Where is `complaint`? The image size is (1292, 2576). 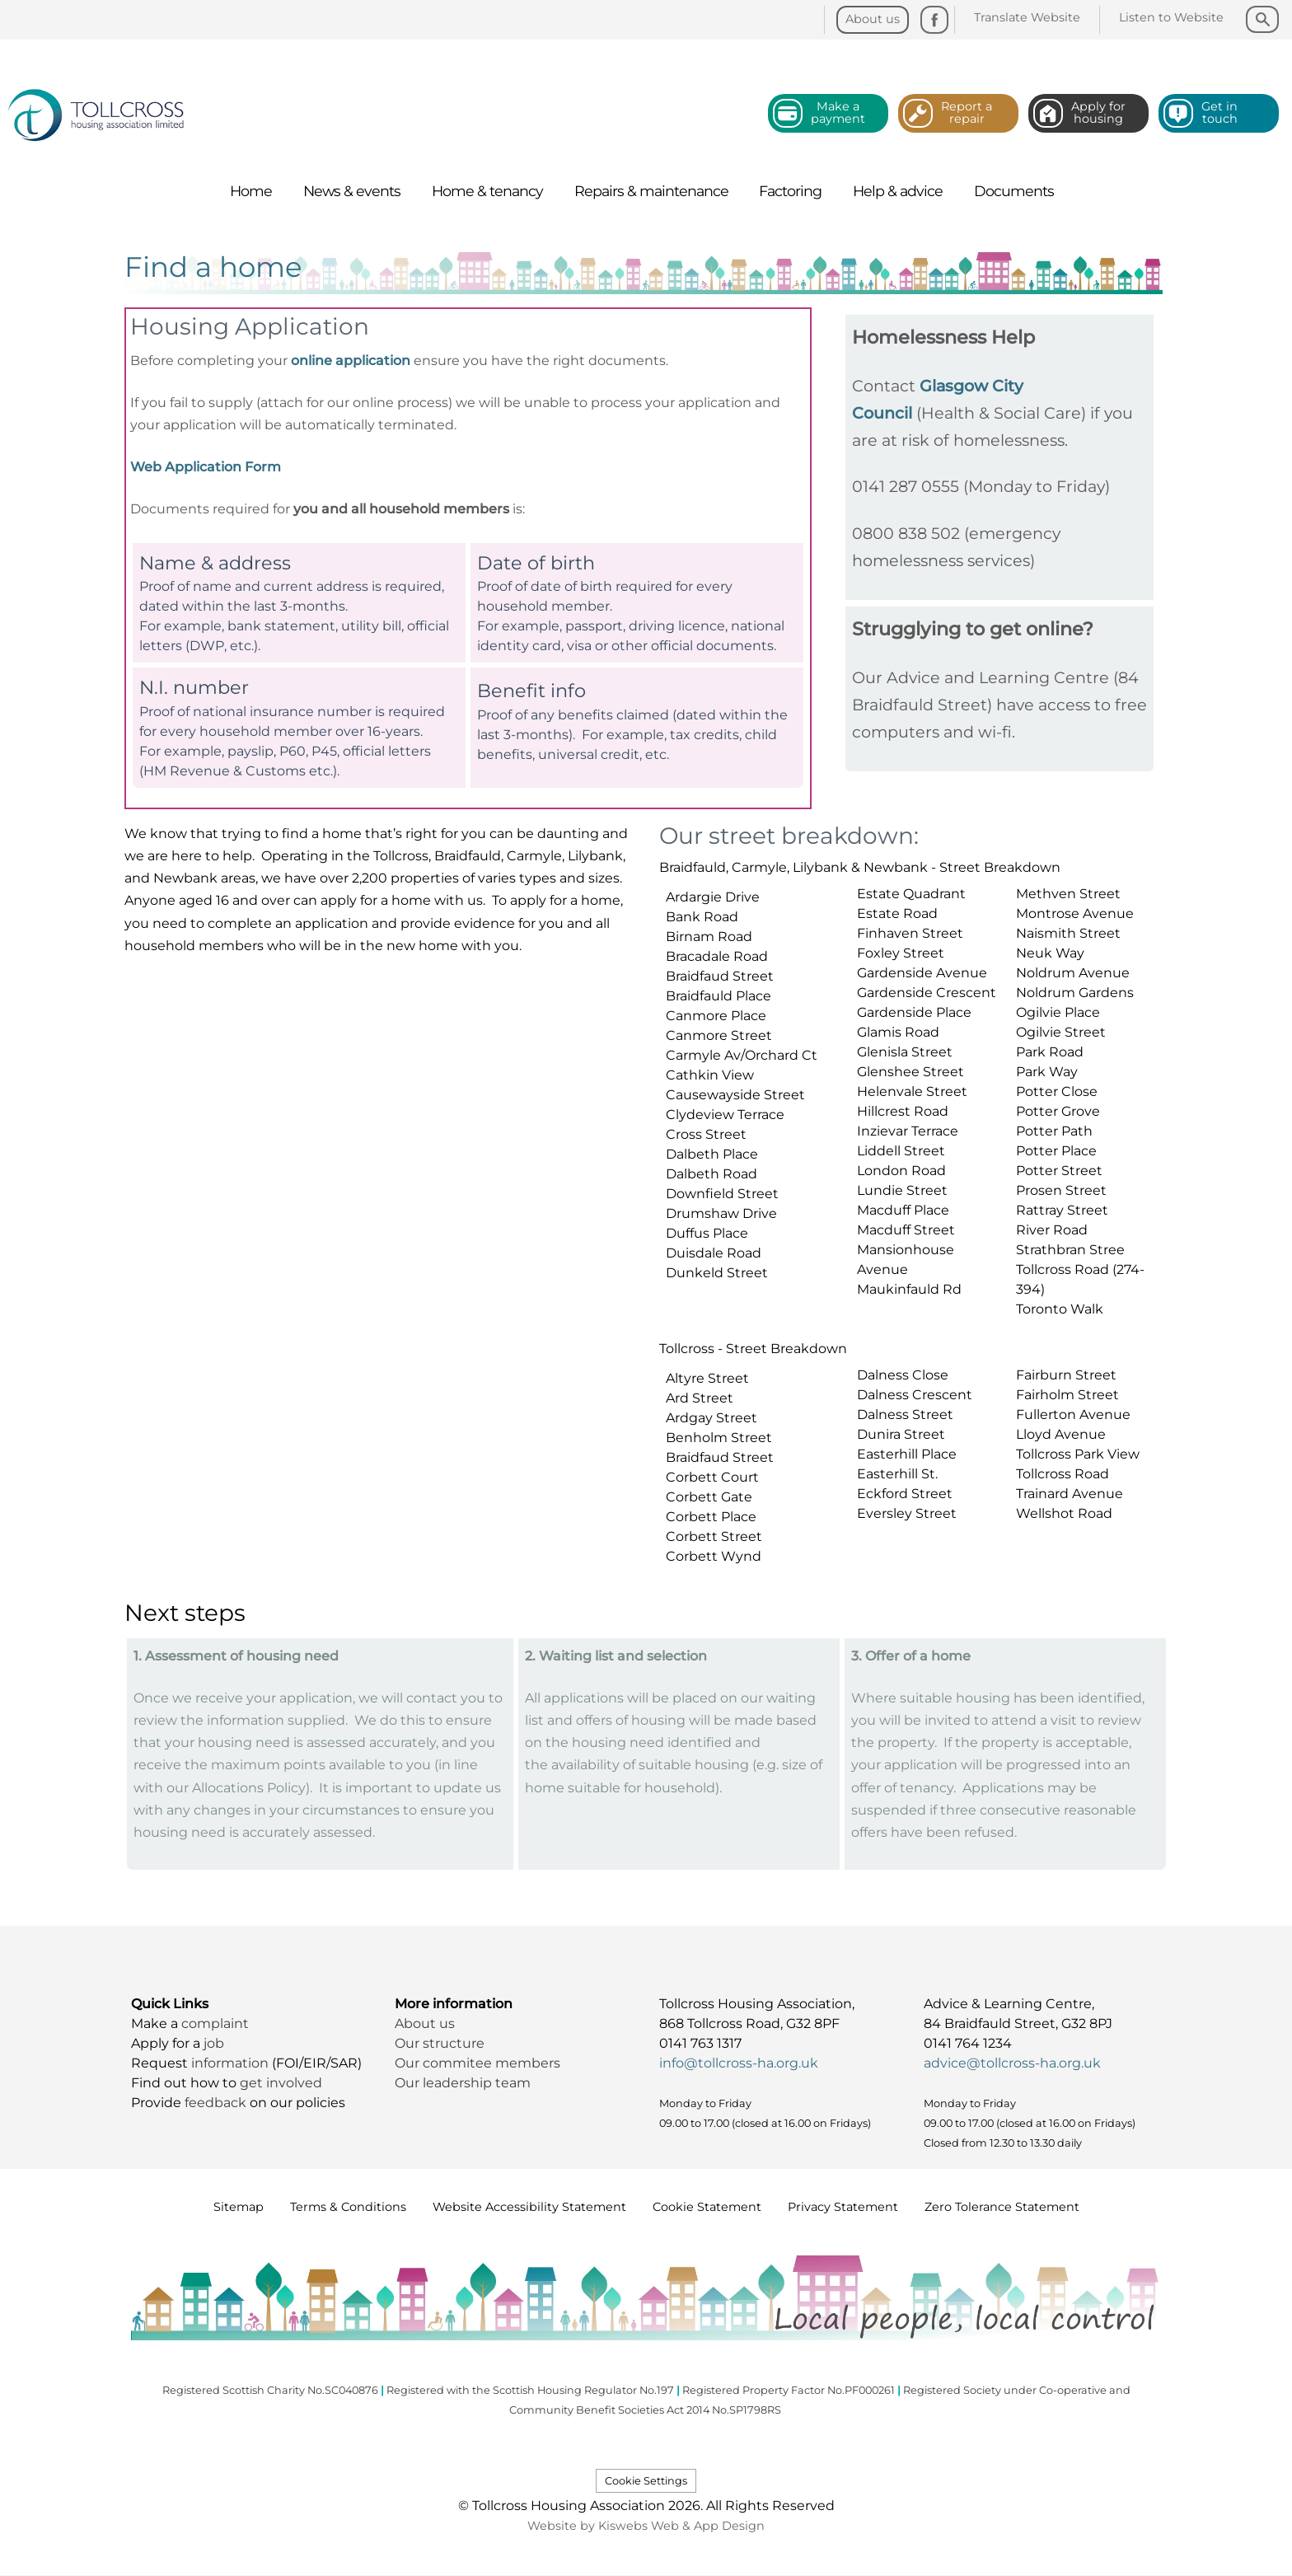
complaint is located at coordinates (215, 2023).